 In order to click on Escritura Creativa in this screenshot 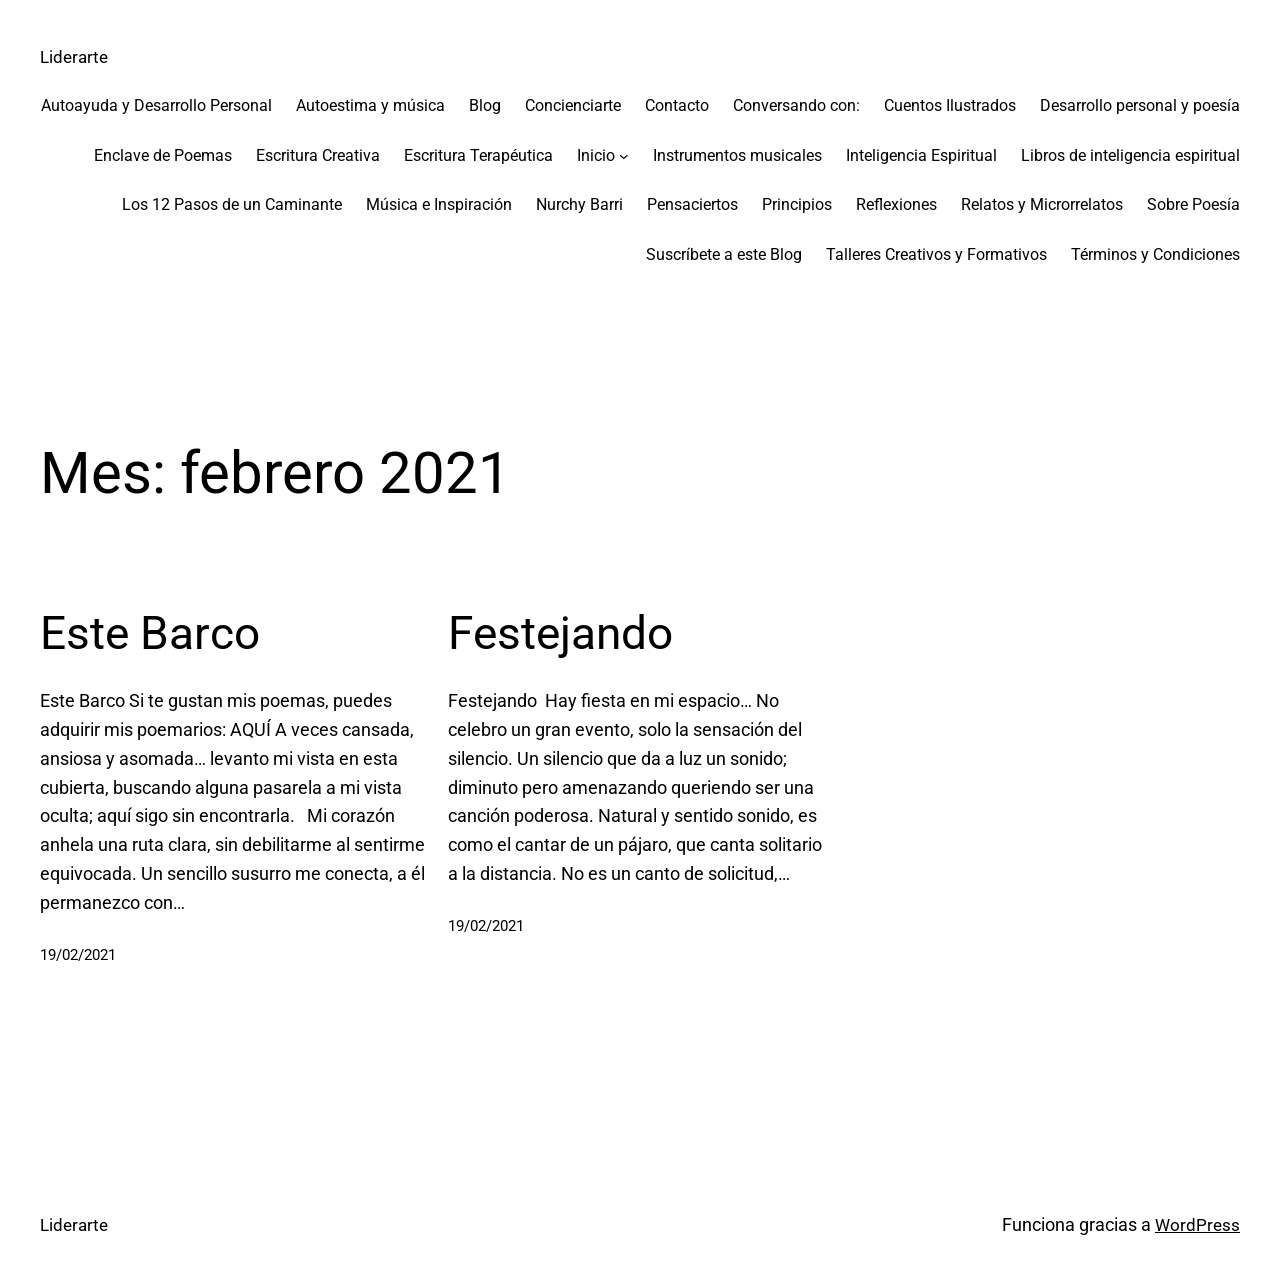, I will do `click(318, 154)`.